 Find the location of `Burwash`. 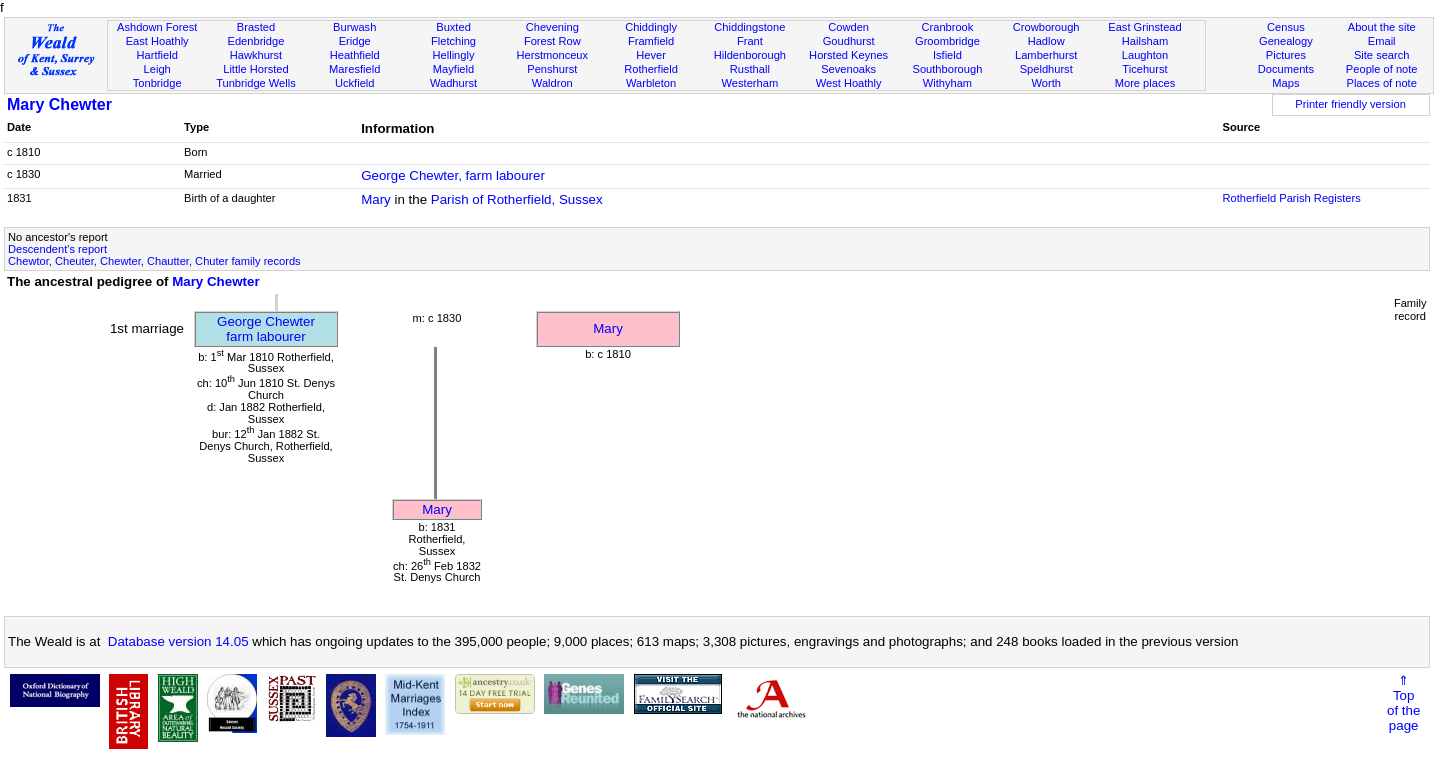

Burwash is located at coordinates (354, 27).